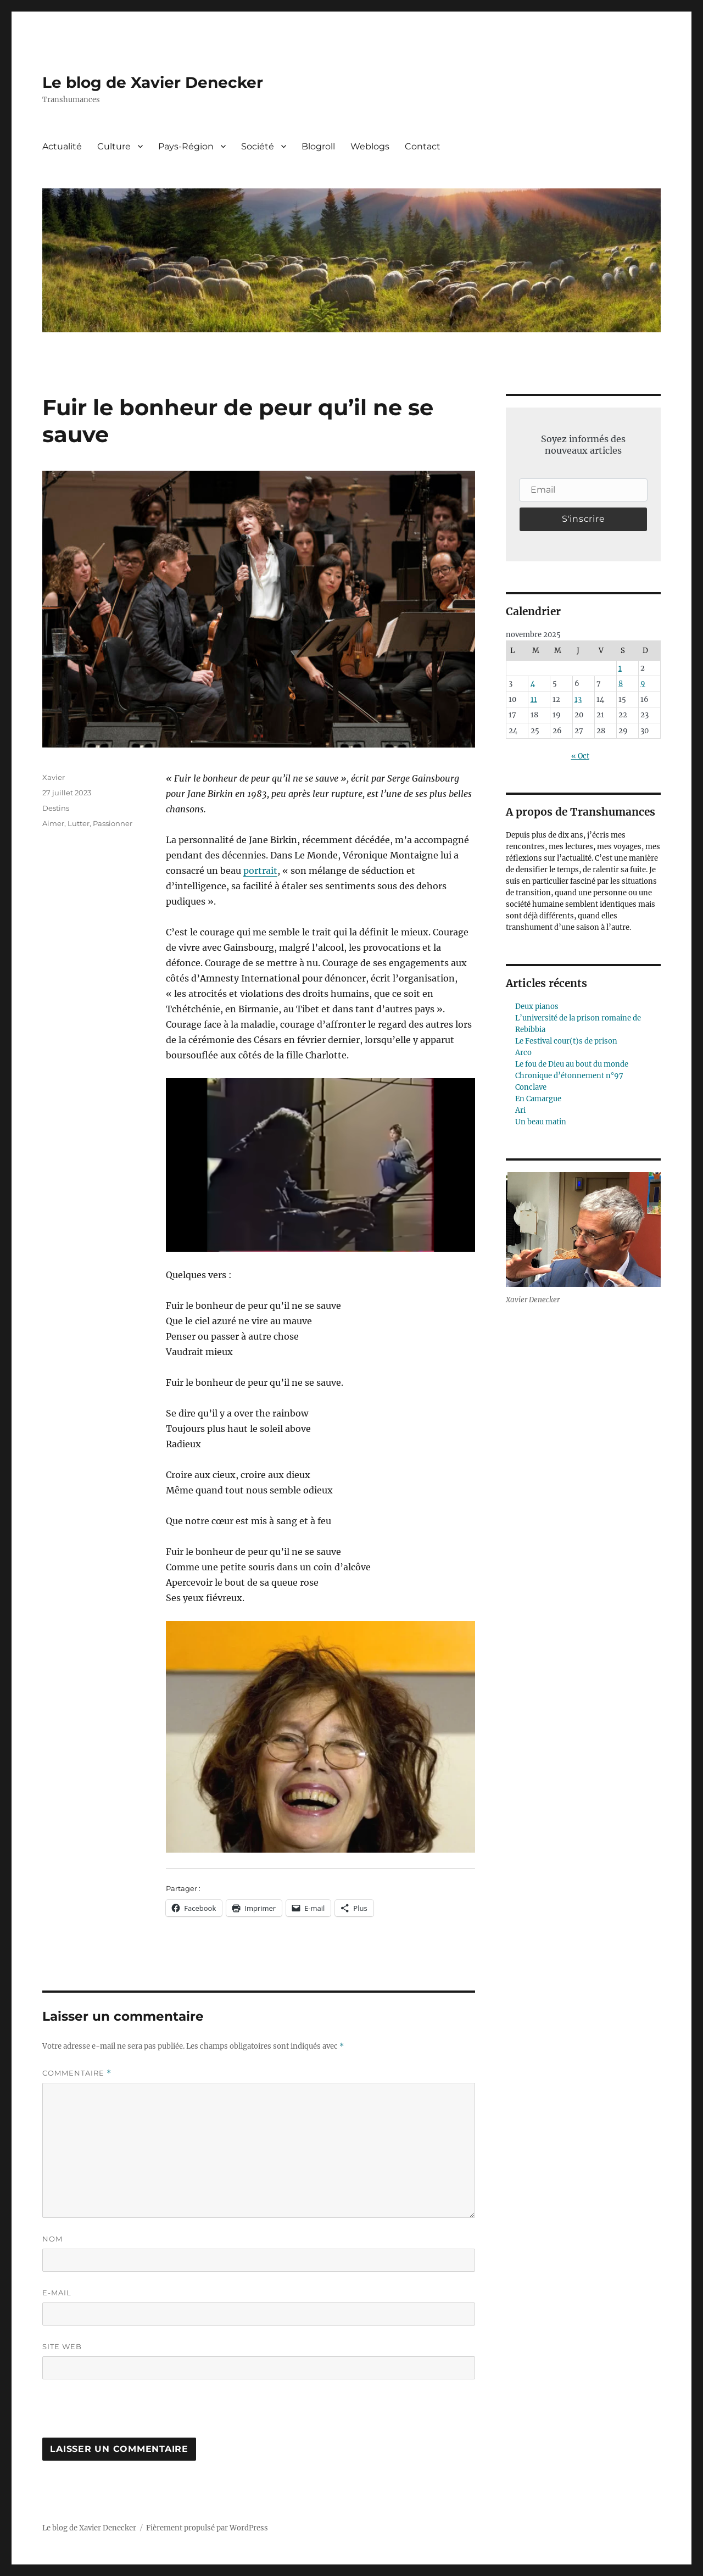 The height and width of the screenshot is (2576, 703). What do you see at coordinates (53, 777) in the screenshot?
I see `Xavier` at bounding box center [53, 777].